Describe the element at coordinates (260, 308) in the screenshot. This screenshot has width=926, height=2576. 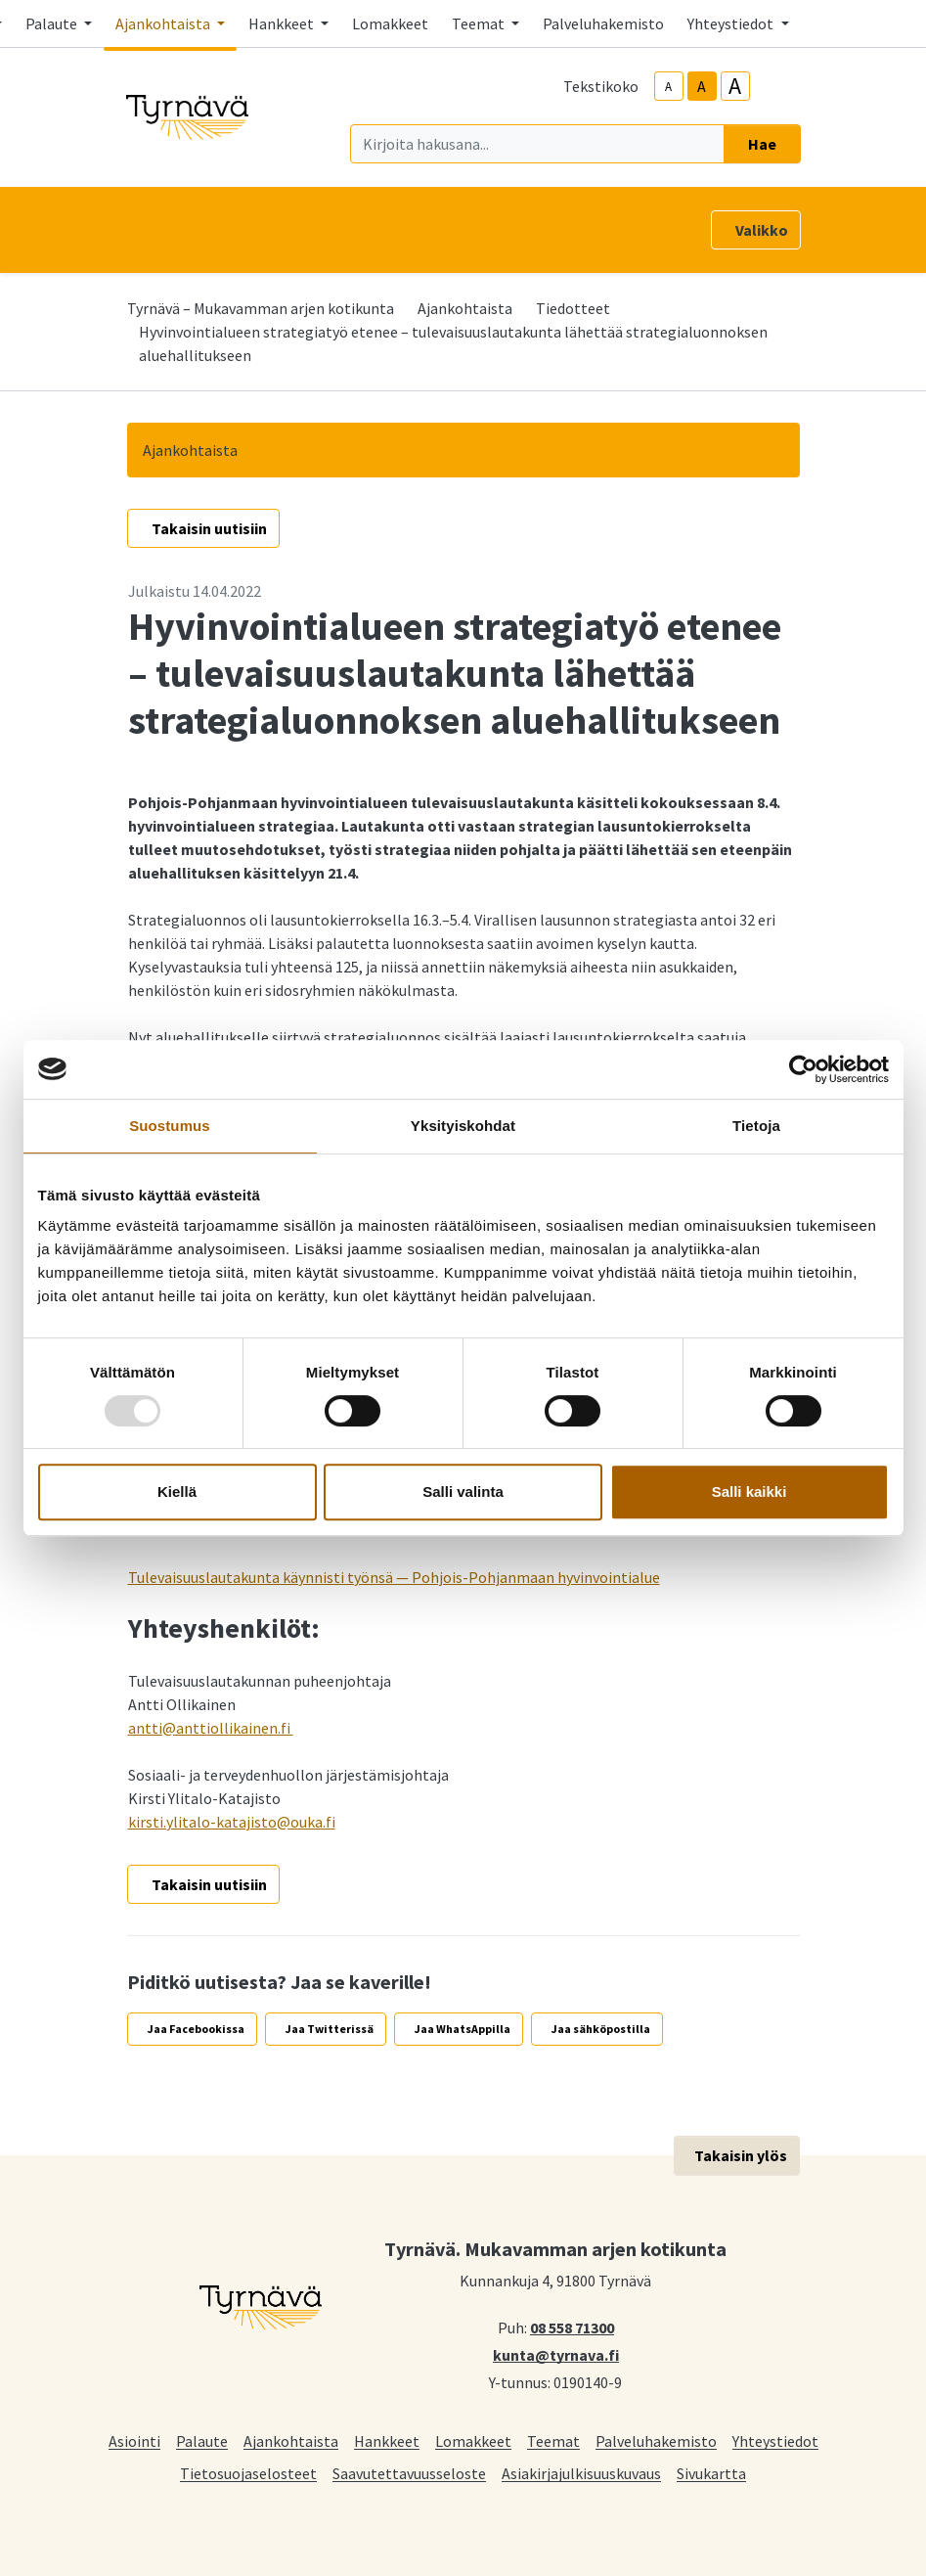
I see `Tyrnävä – Mukavamman arjen kotikunta` at that location.